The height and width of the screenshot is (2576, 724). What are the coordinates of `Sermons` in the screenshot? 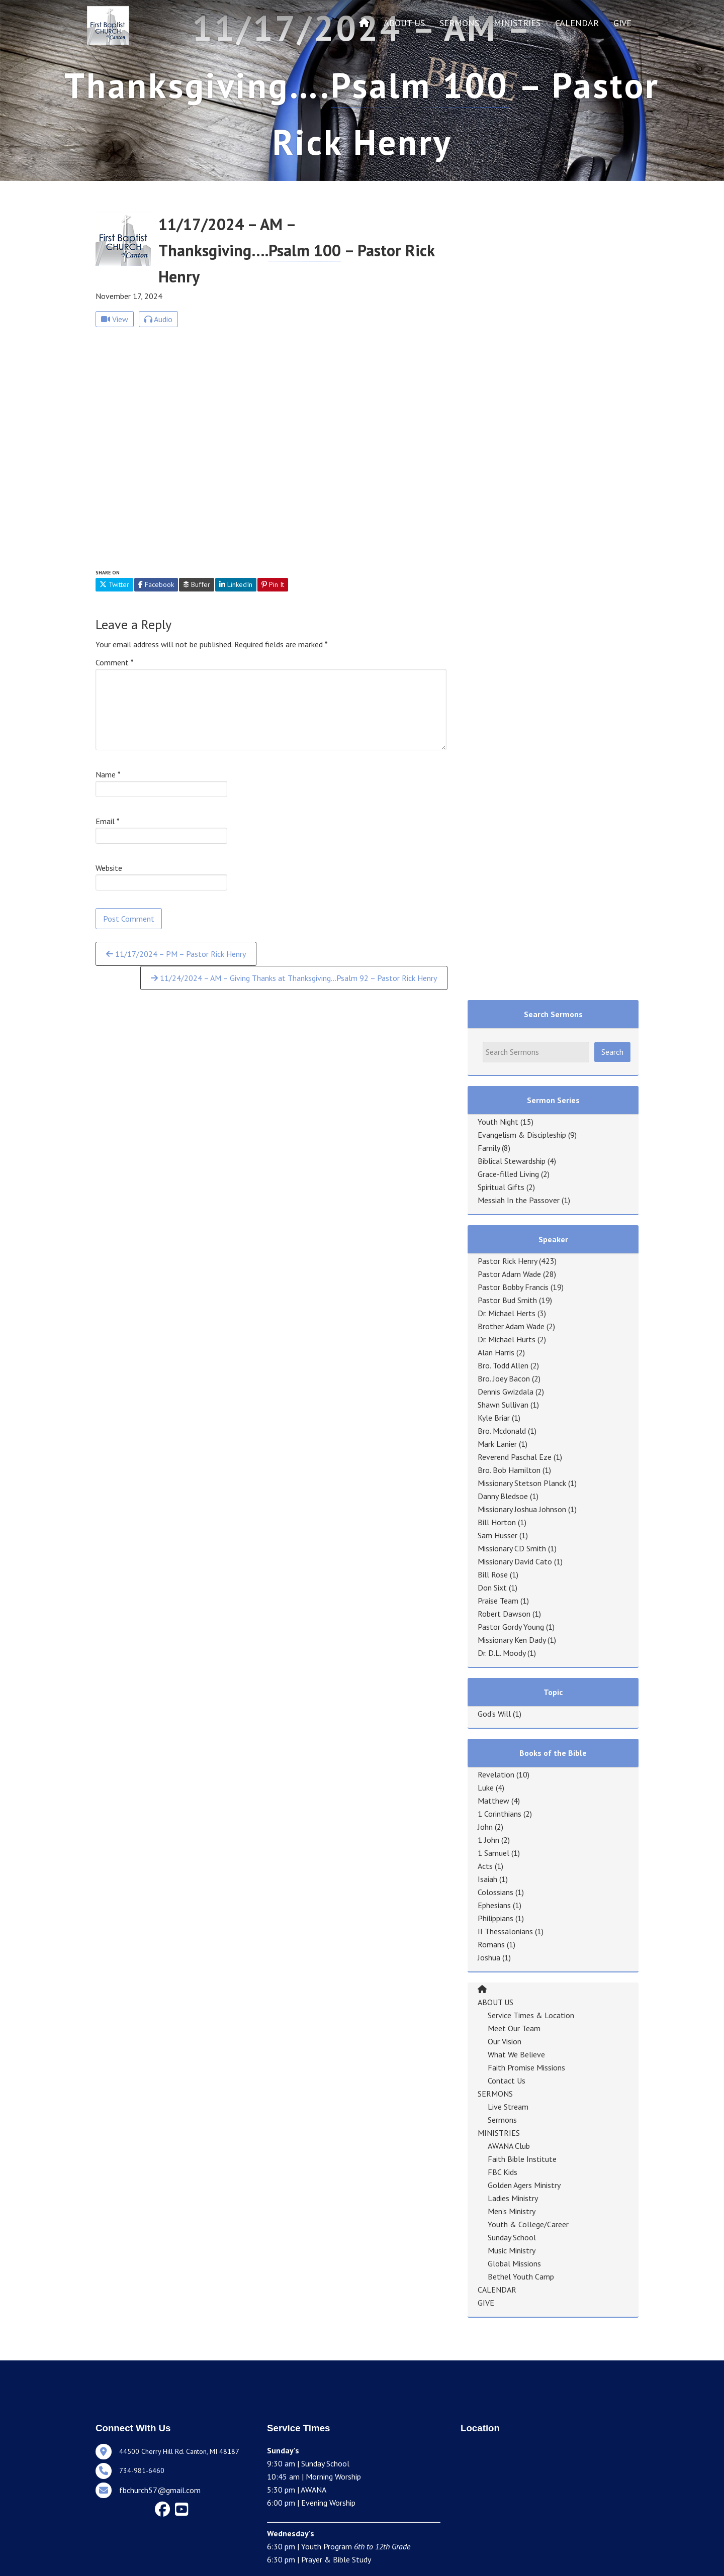 It's located at (502, 2120).